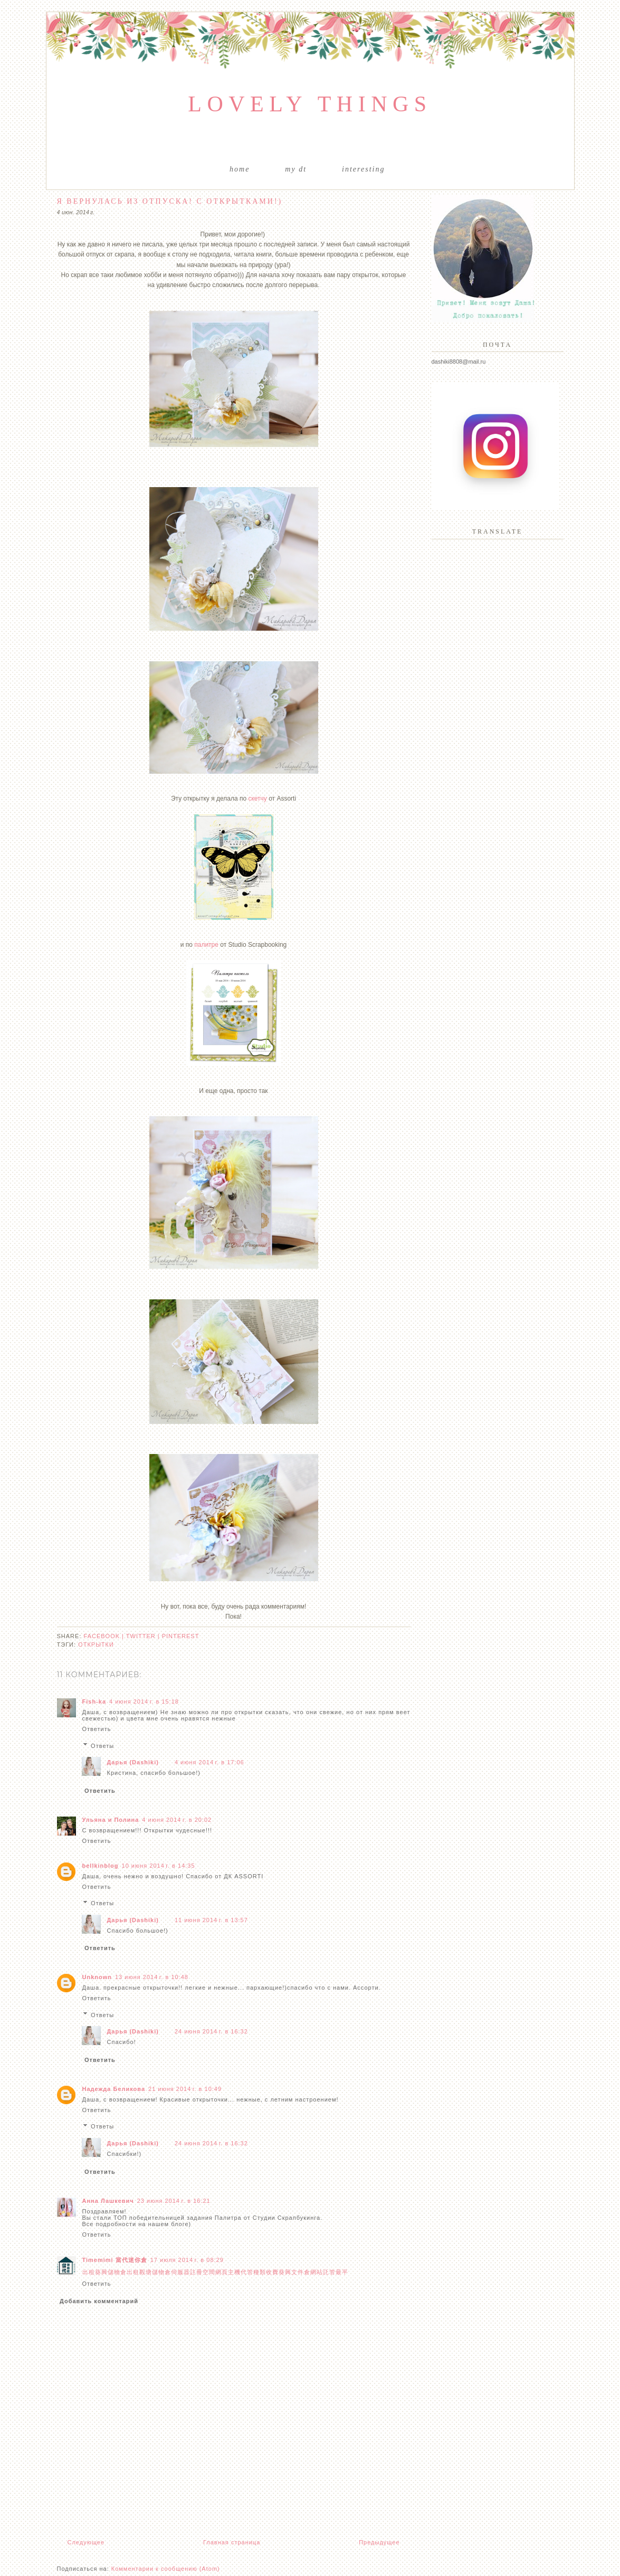 This screenshot has width=620, height=2576. Describe the element at coordinates (101, 2272) in the screenshot. I see `葵興` at that location.